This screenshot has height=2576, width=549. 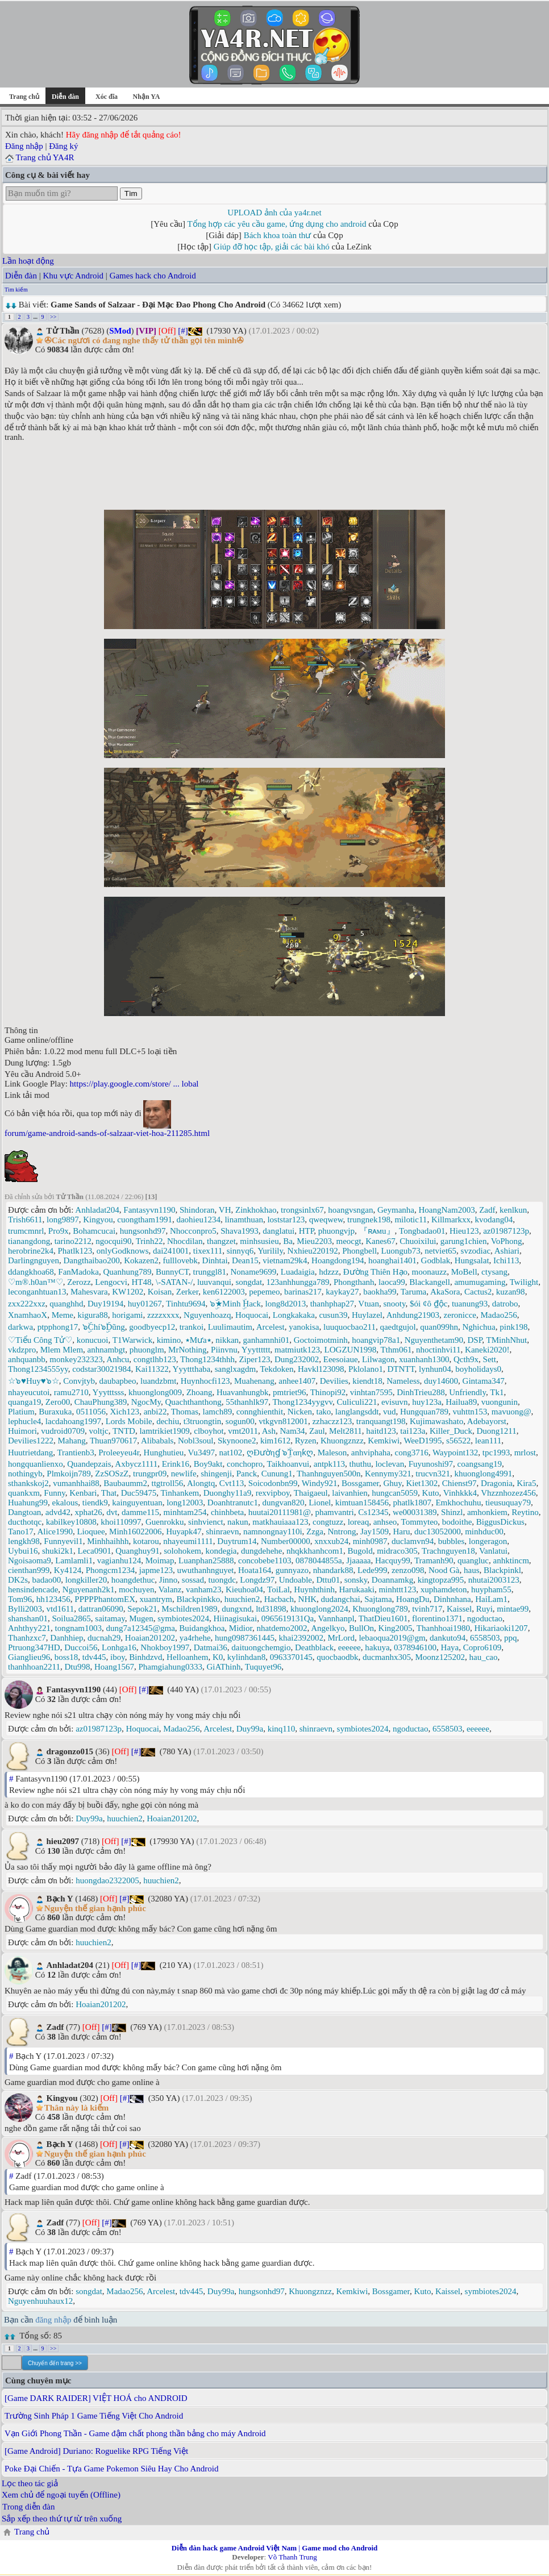 What do you see at coordinates (57, 1512) in the screenshot?
I see `advd42` at bounding box center [57, 1512].